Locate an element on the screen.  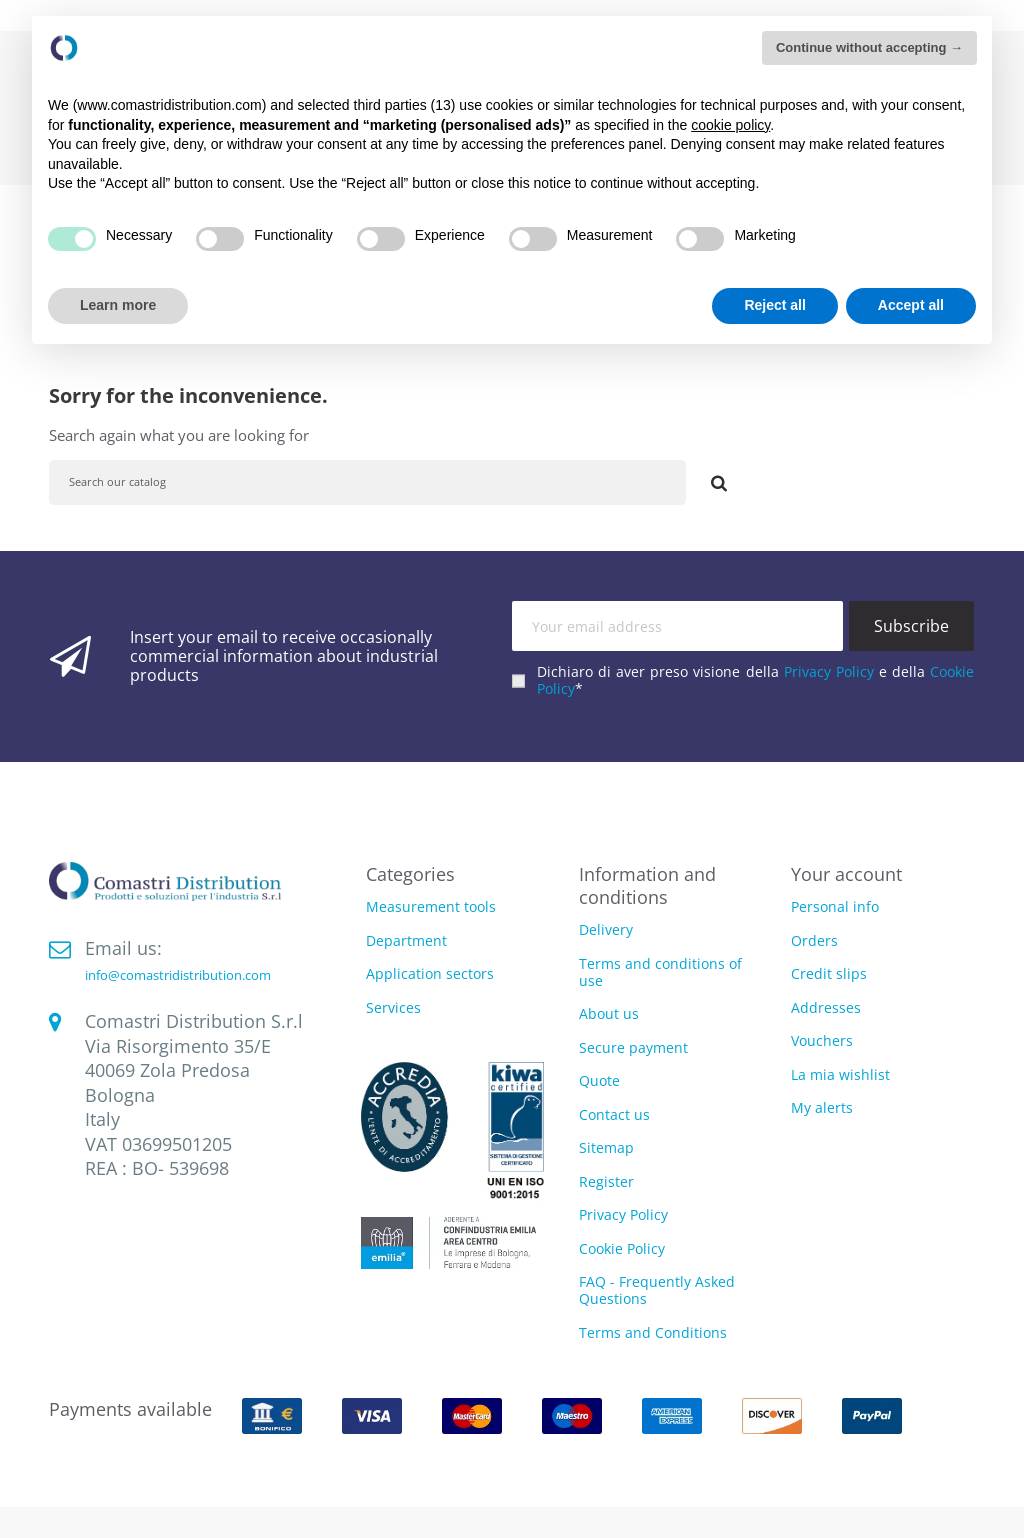
Continue without accepting → [button] is located at coordinates (869, 47).